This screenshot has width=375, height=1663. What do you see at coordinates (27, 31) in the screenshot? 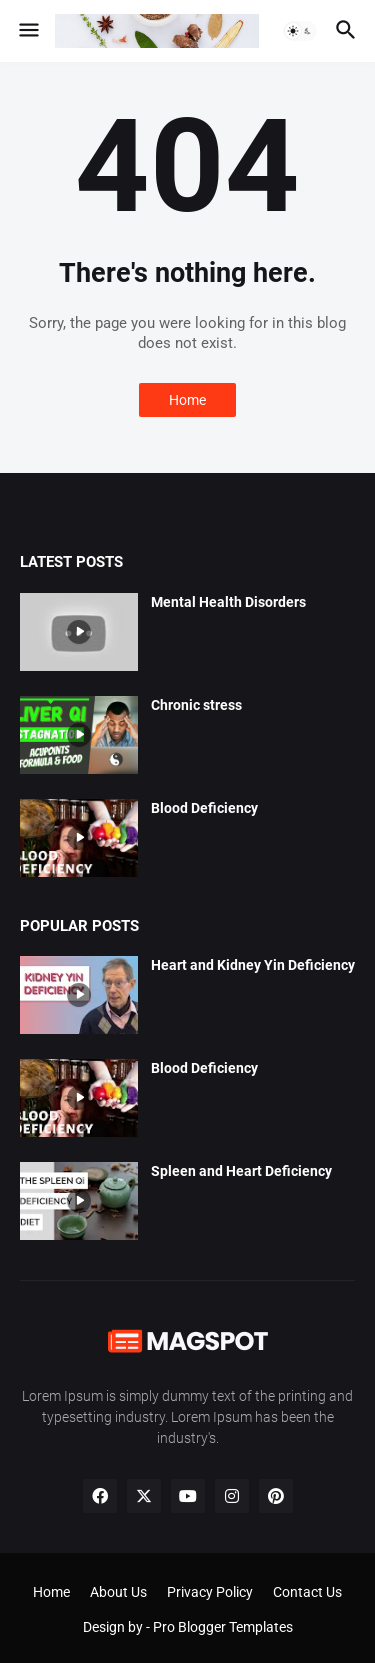
I see `[button]` at bounding box center [27, 31].